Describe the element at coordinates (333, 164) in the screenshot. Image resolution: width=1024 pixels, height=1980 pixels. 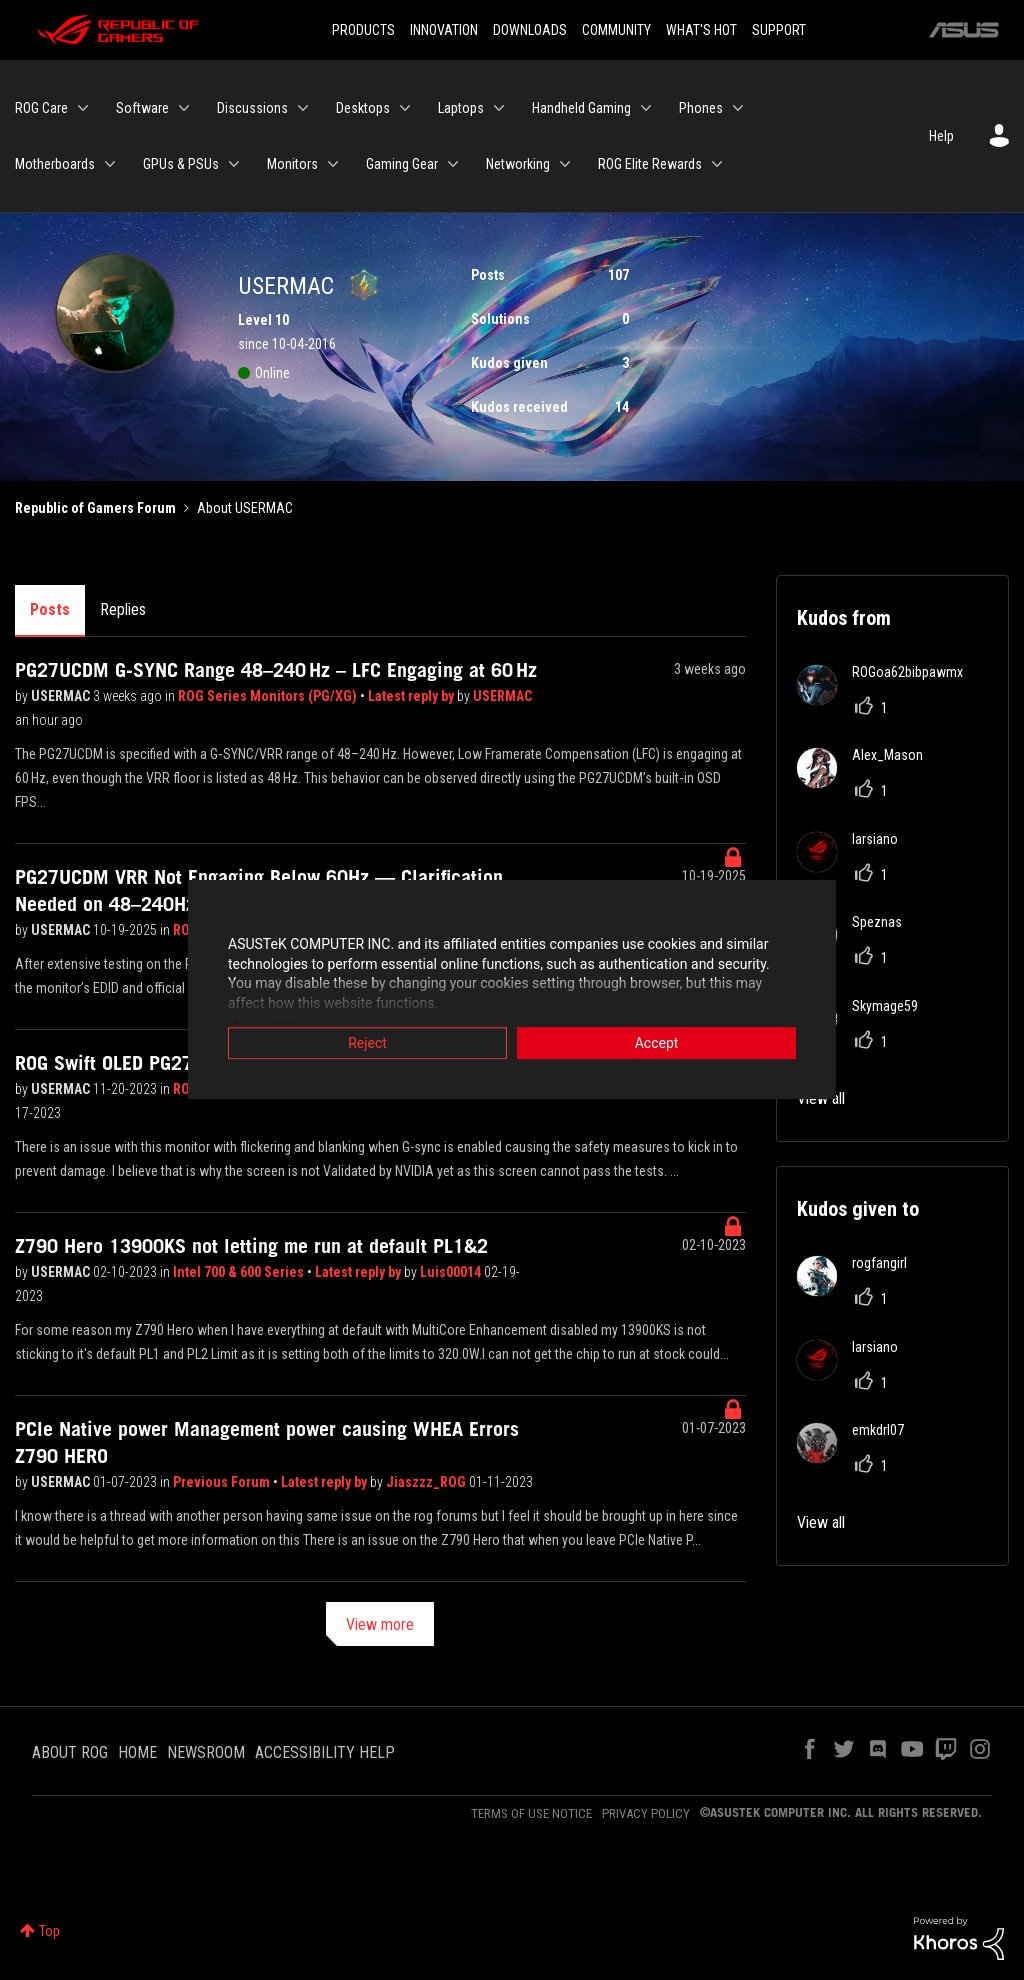
I see `[Expand View: Monitors]` at that location.